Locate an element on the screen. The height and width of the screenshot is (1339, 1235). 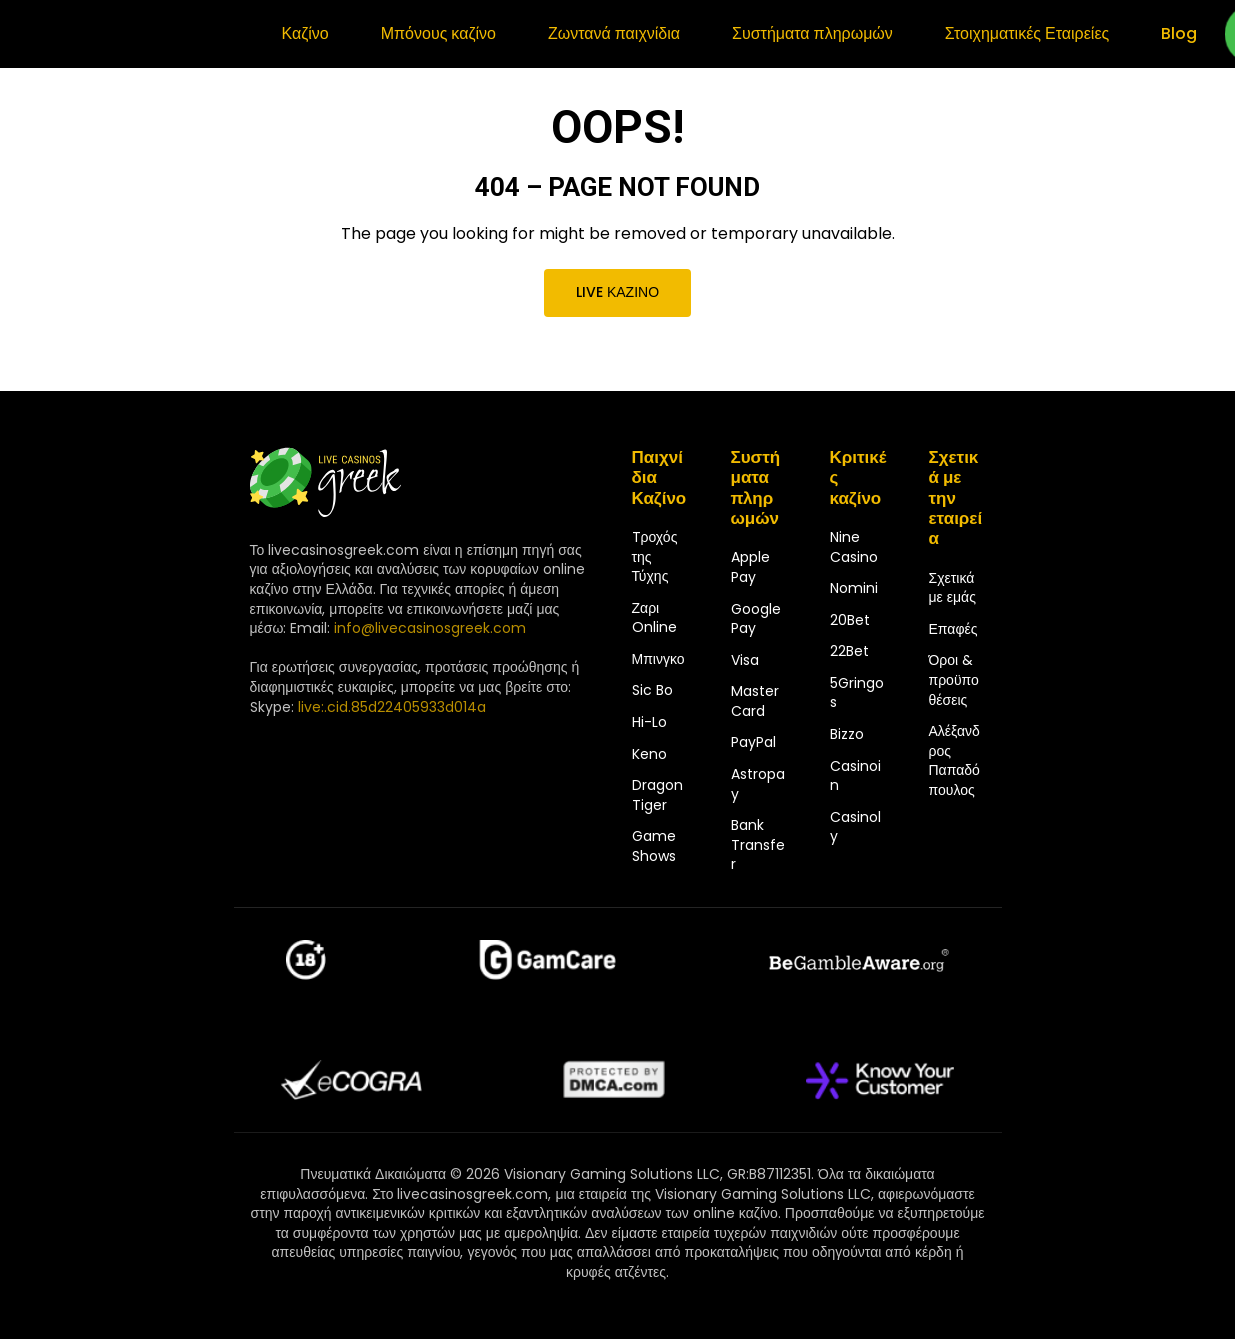
Hi-Lo is located at coordinates (649, 722).